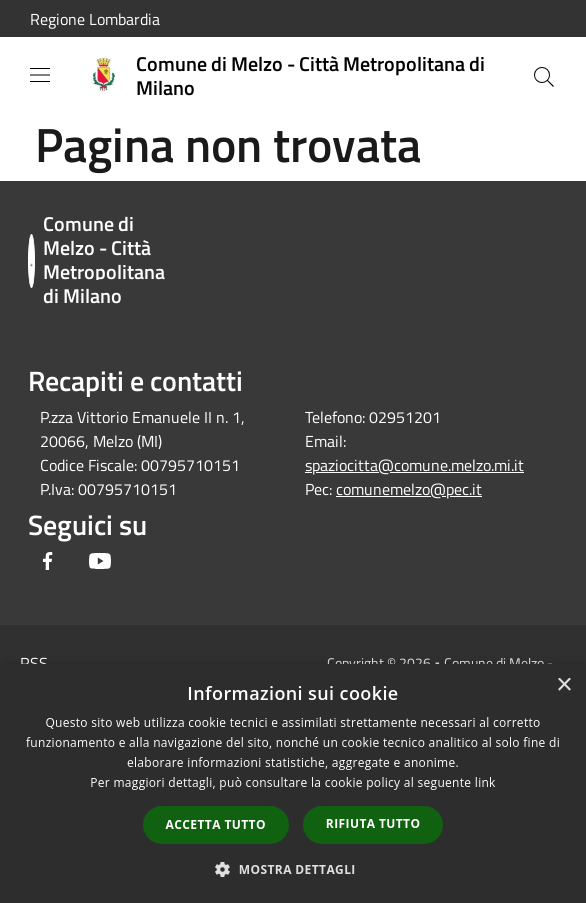  I want to click on link [link, opens a new window], so click(485, 782).